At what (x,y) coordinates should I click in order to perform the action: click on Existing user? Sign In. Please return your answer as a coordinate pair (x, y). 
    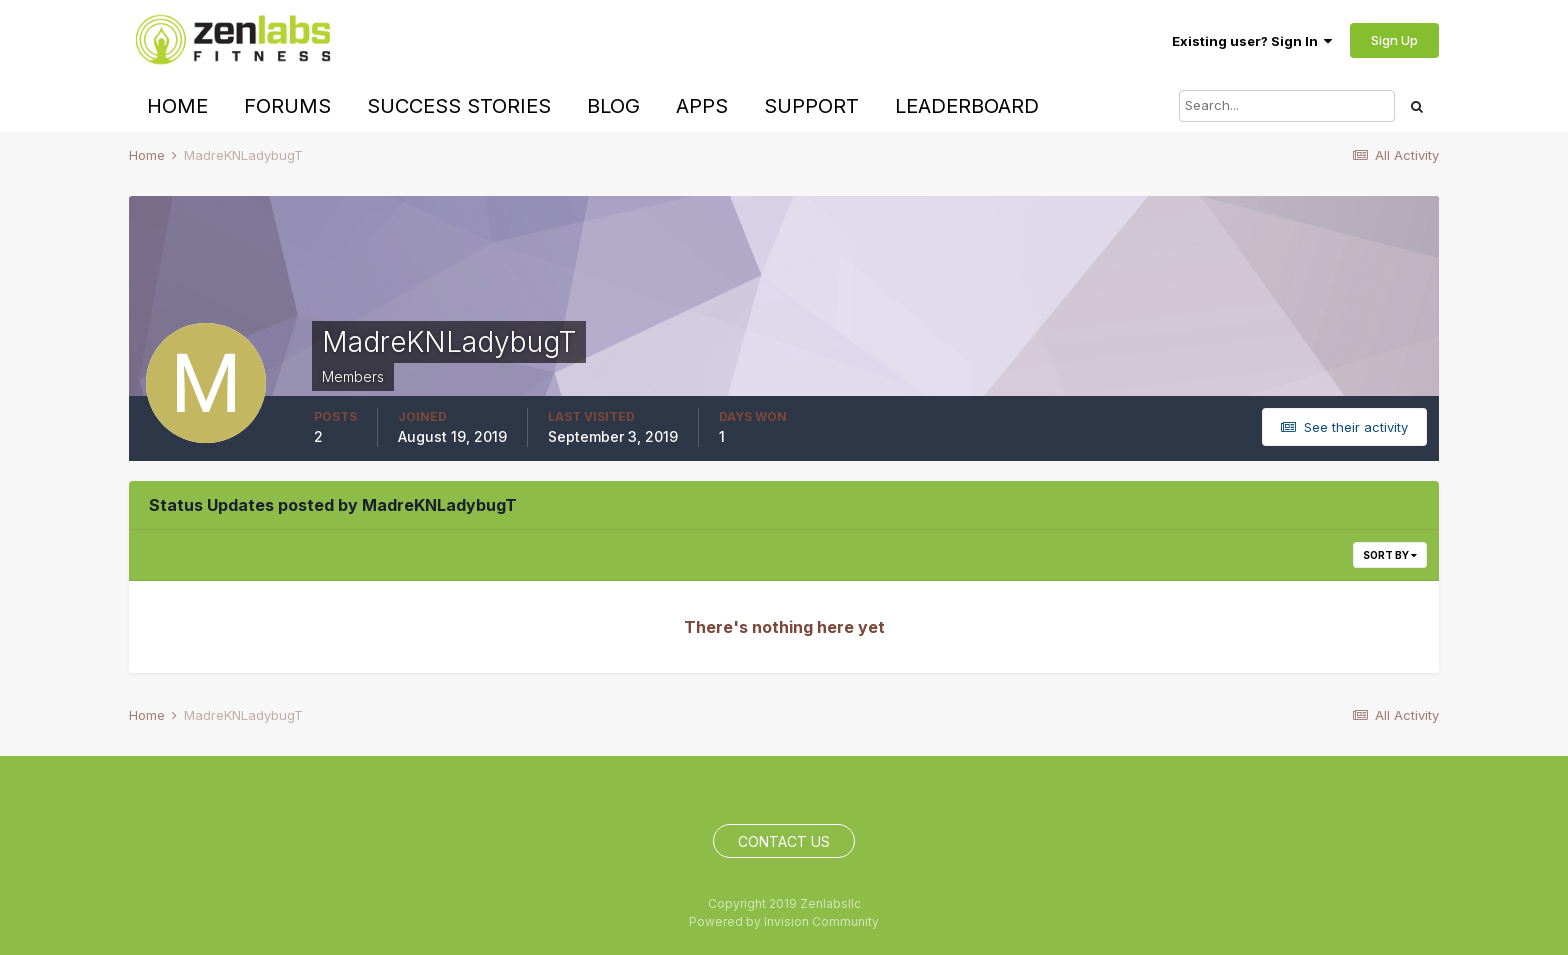
    Looking at the image, I should click on (1252, 41).